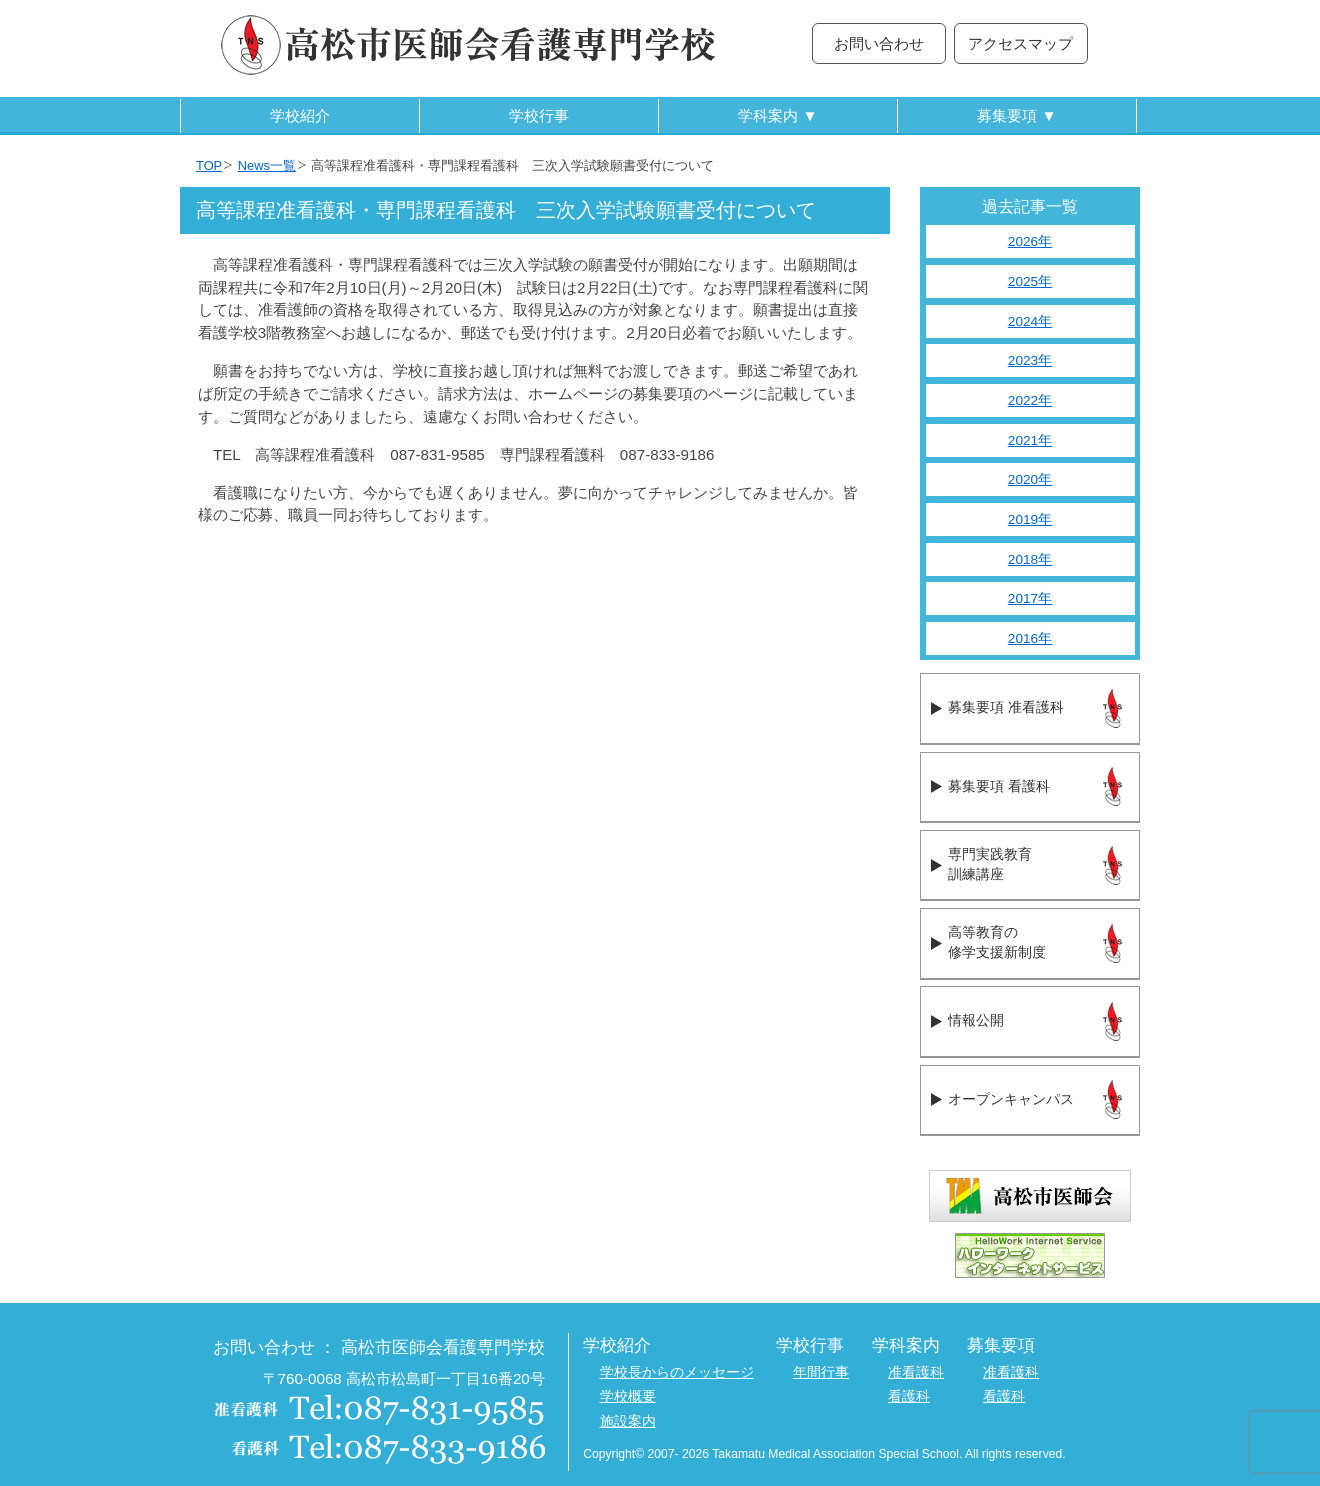  What do you see at coordinates (1020, 43) in the screenshot?
I see `アクセスマップ` at bounding box center [1020, 43].